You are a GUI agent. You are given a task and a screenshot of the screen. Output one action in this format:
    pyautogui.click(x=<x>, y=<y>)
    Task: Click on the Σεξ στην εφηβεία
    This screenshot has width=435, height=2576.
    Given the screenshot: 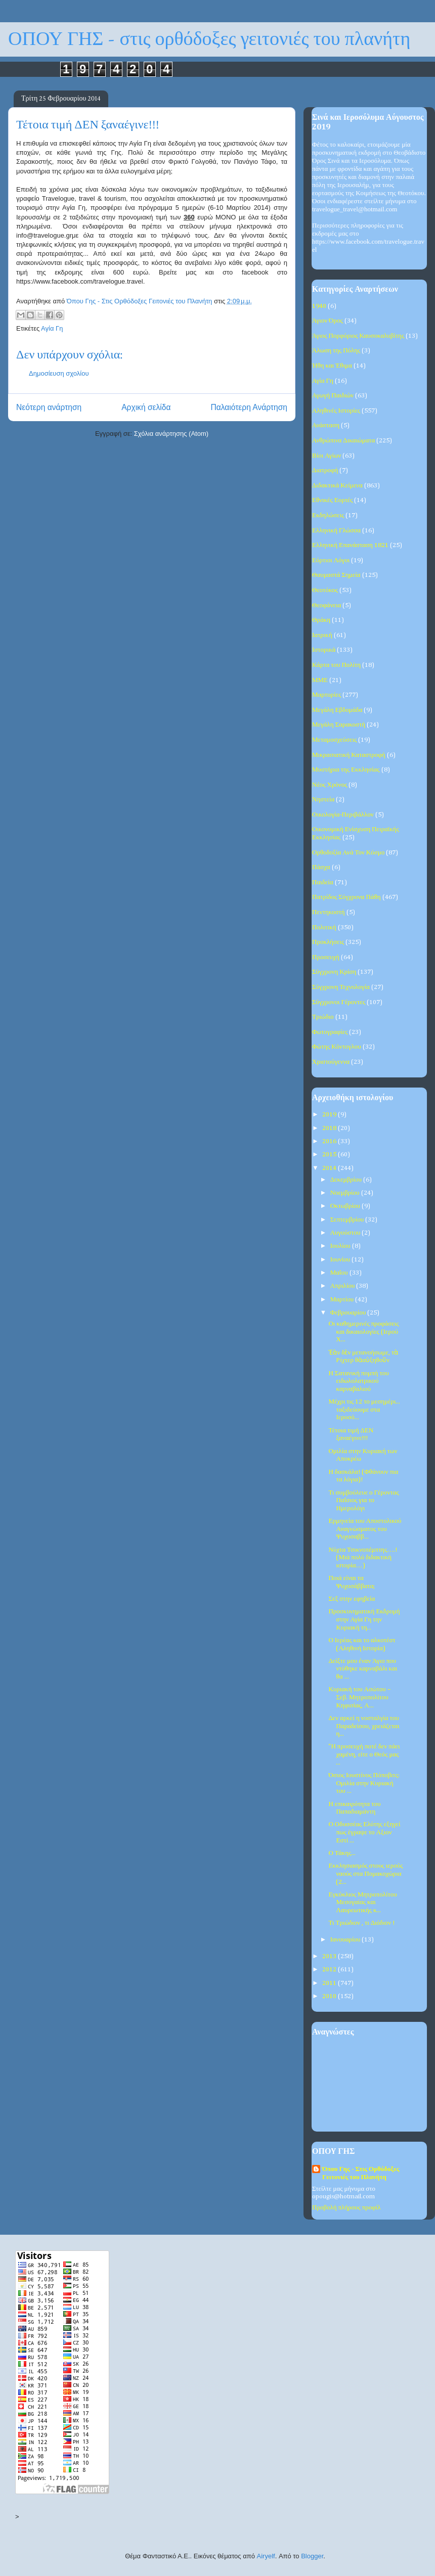 What is the action you would take?
    pyautogui.click(x=351, y=1599)
    